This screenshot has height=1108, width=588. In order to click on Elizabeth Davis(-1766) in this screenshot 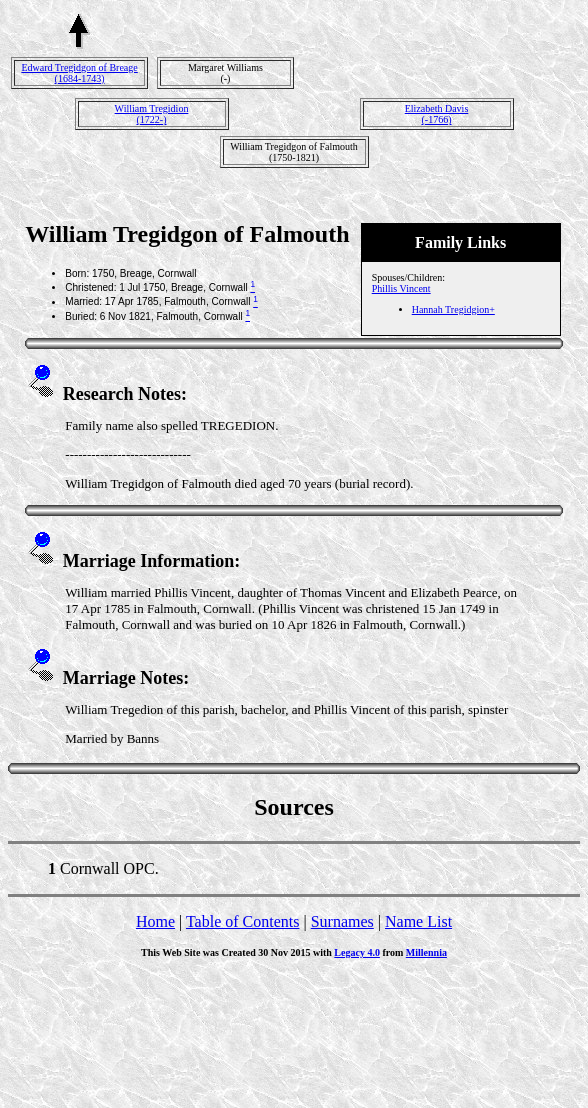, I will do `click(437, 114)`.